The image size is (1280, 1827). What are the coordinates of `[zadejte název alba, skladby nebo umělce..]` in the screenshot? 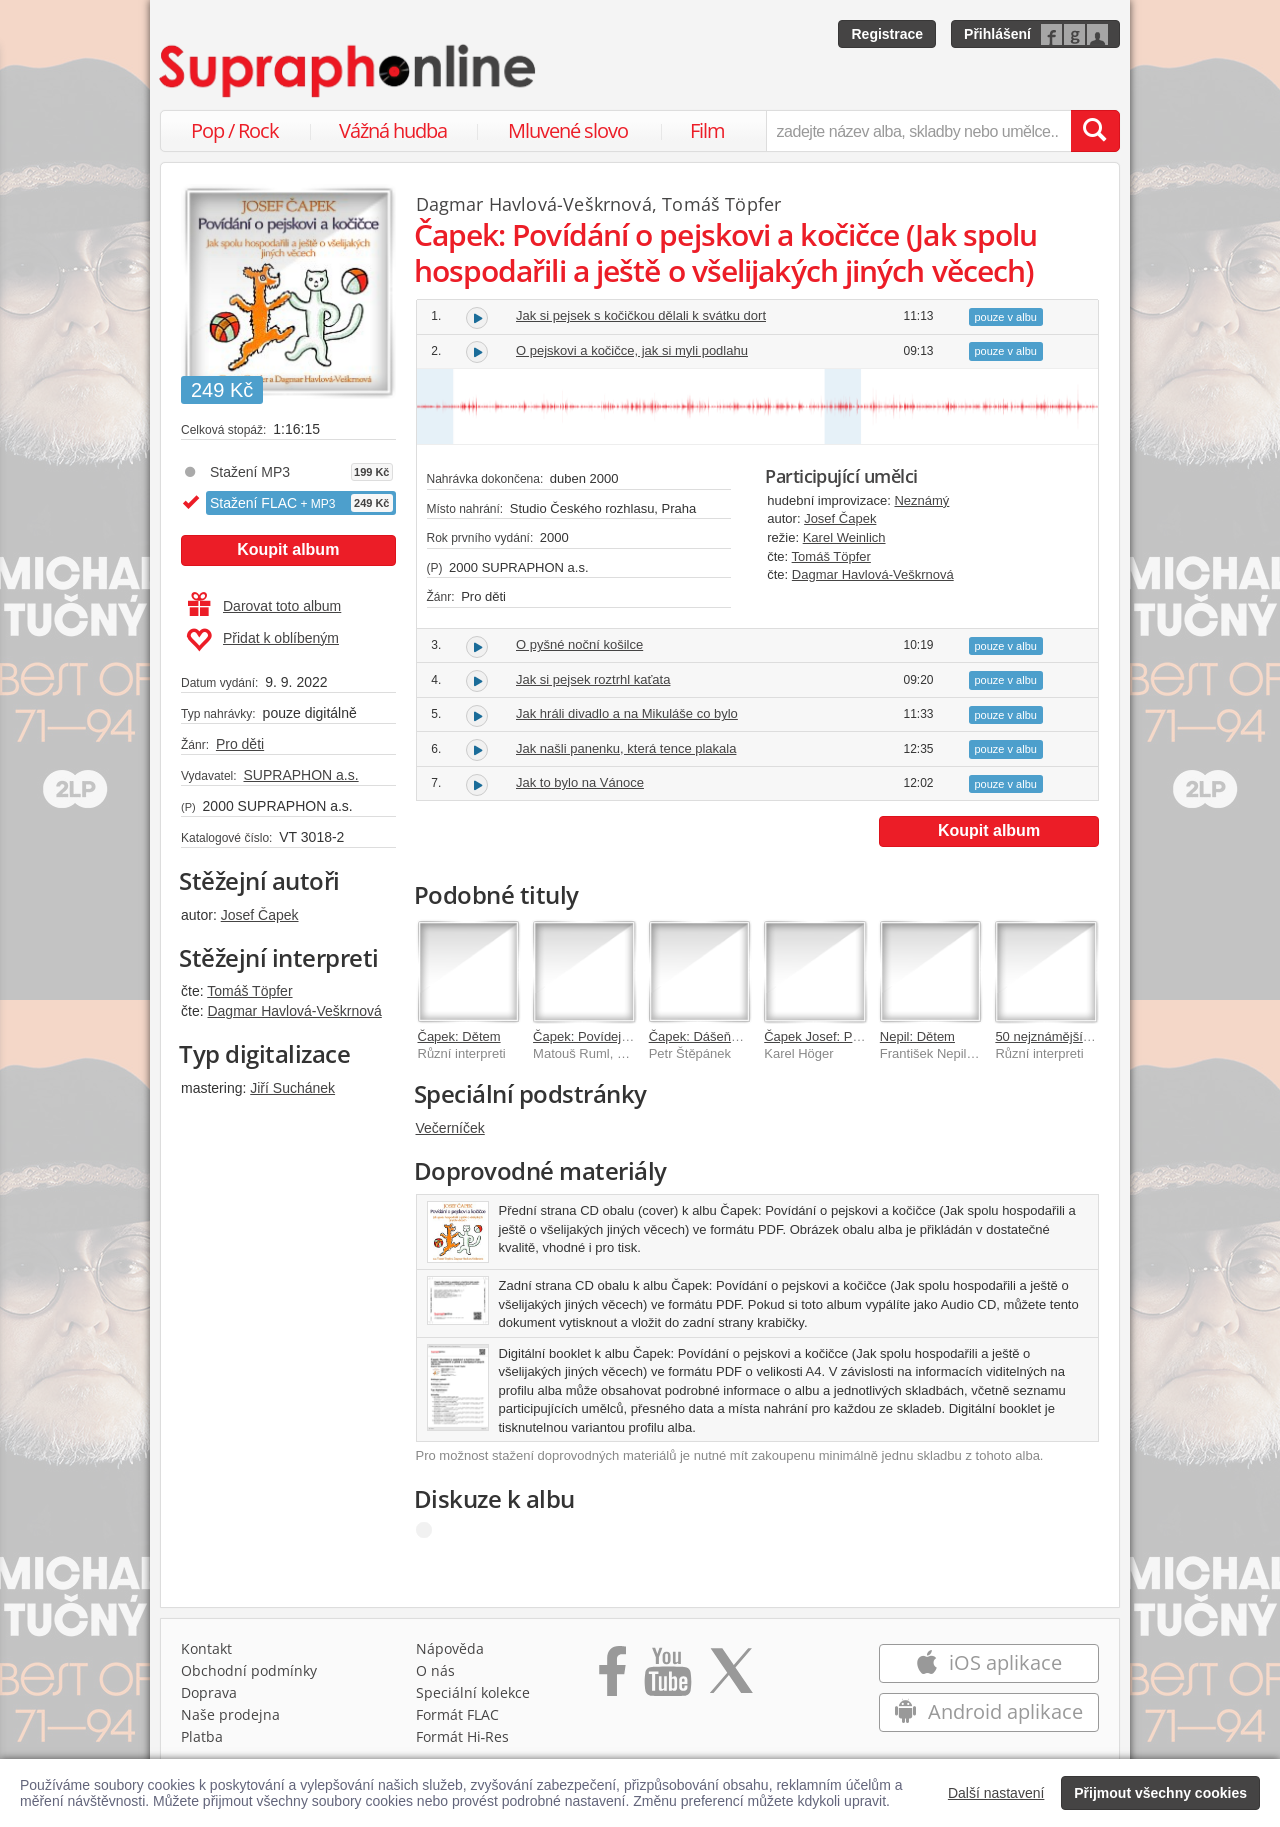 It's located at (918, 131).